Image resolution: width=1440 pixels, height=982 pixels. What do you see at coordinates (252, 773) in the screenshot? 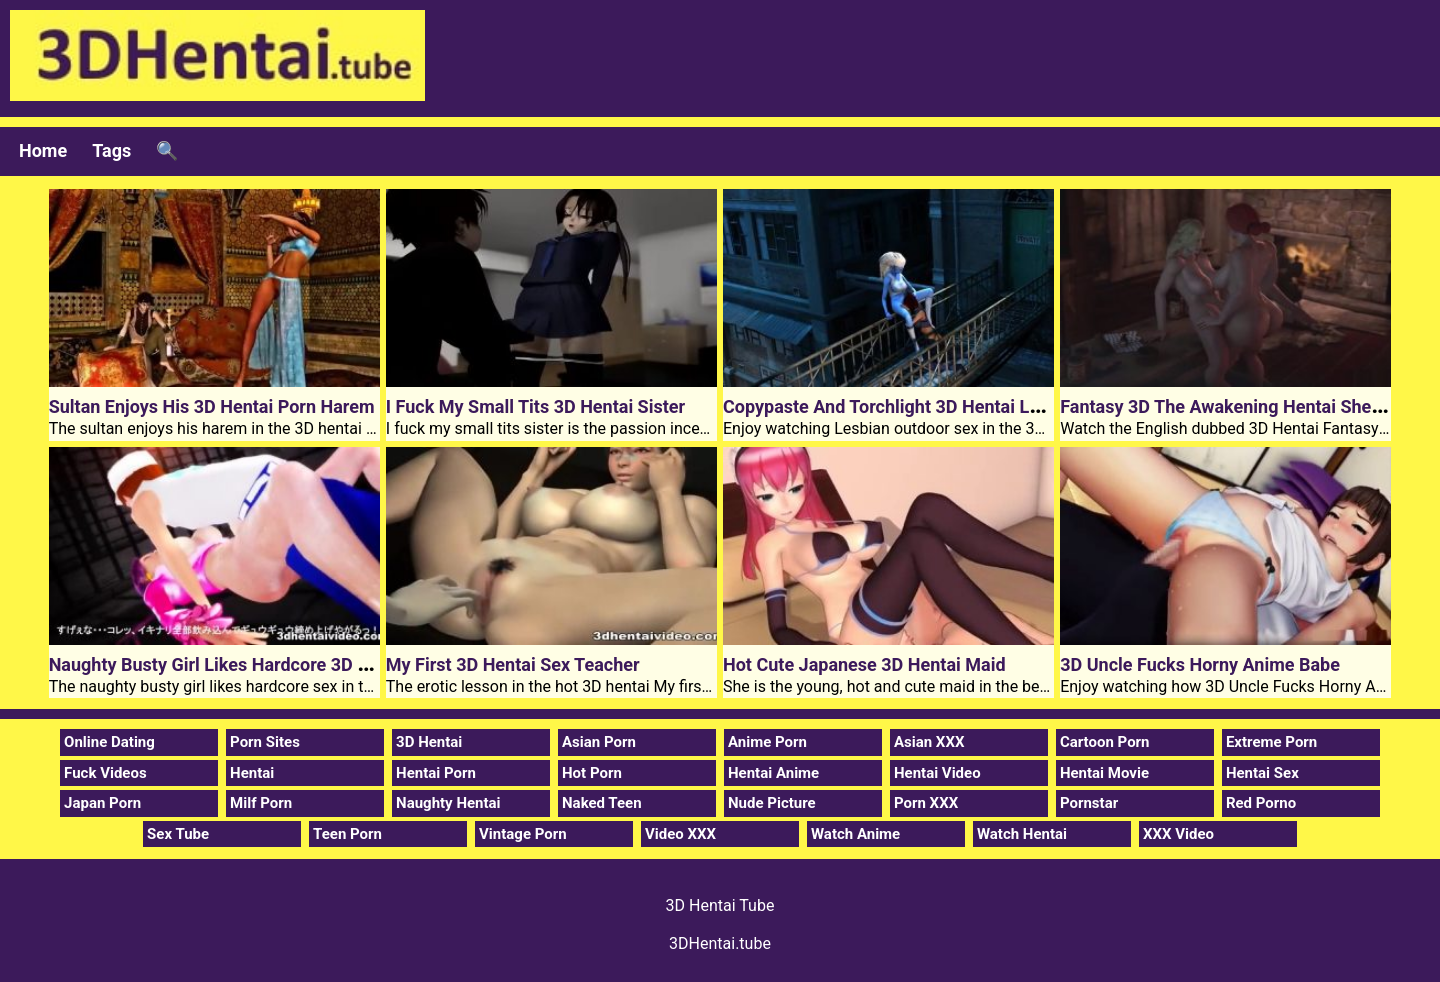
I see `Hentai` at bounding box center [252, 773].